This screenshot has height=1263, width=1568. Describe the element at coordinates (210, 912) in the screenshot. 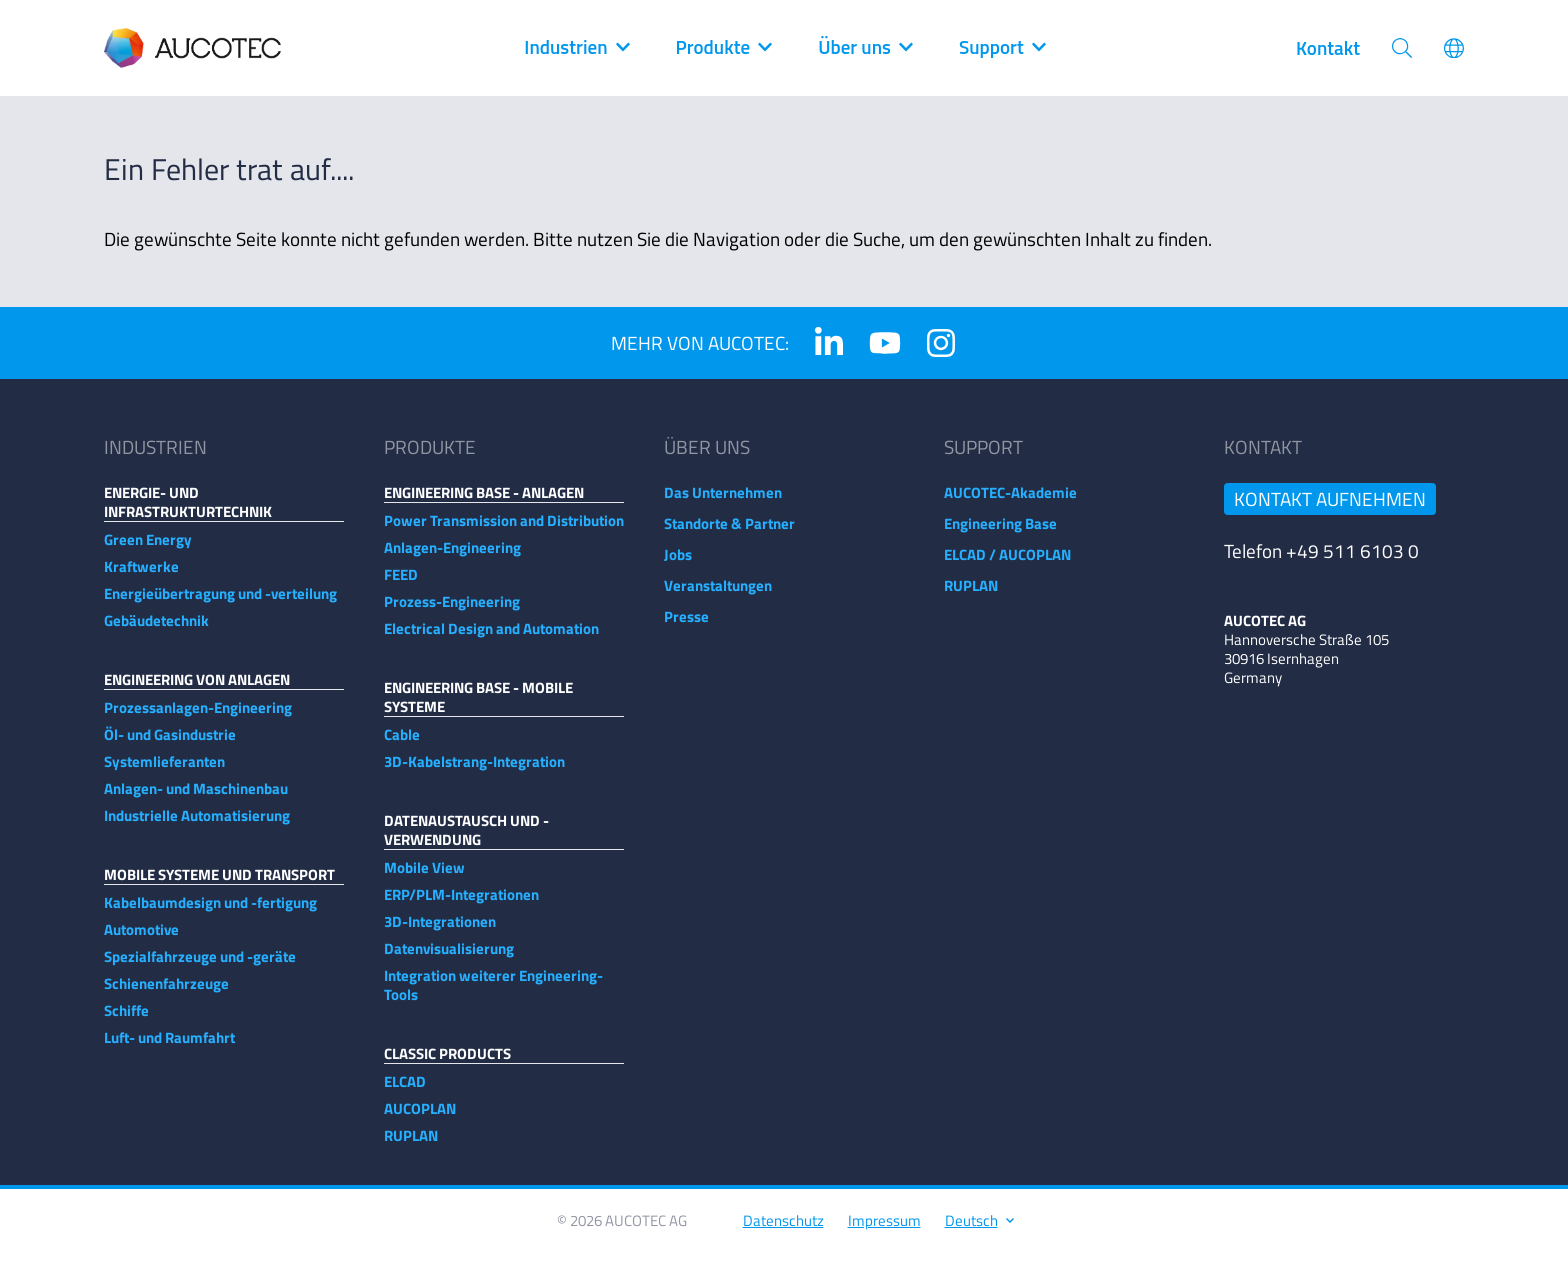

I see `Kabelbaumdesign und -fertigung` at that location.